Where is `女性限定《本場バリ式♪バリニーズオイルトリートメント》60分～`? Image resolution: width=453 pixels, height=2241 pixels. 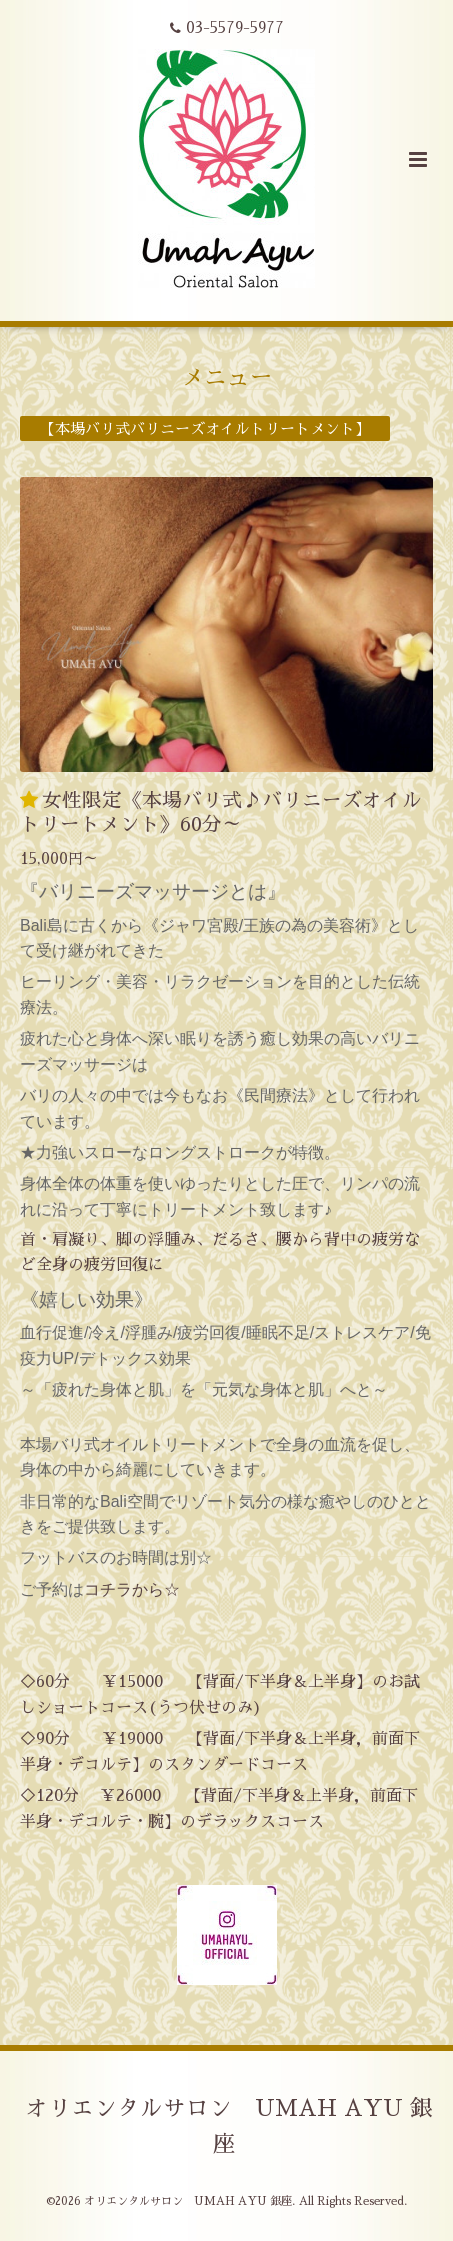
女性限定《本場バリ式♪バリニーズオイルトリートメント》60分～ is located at coordinates (221, 812).